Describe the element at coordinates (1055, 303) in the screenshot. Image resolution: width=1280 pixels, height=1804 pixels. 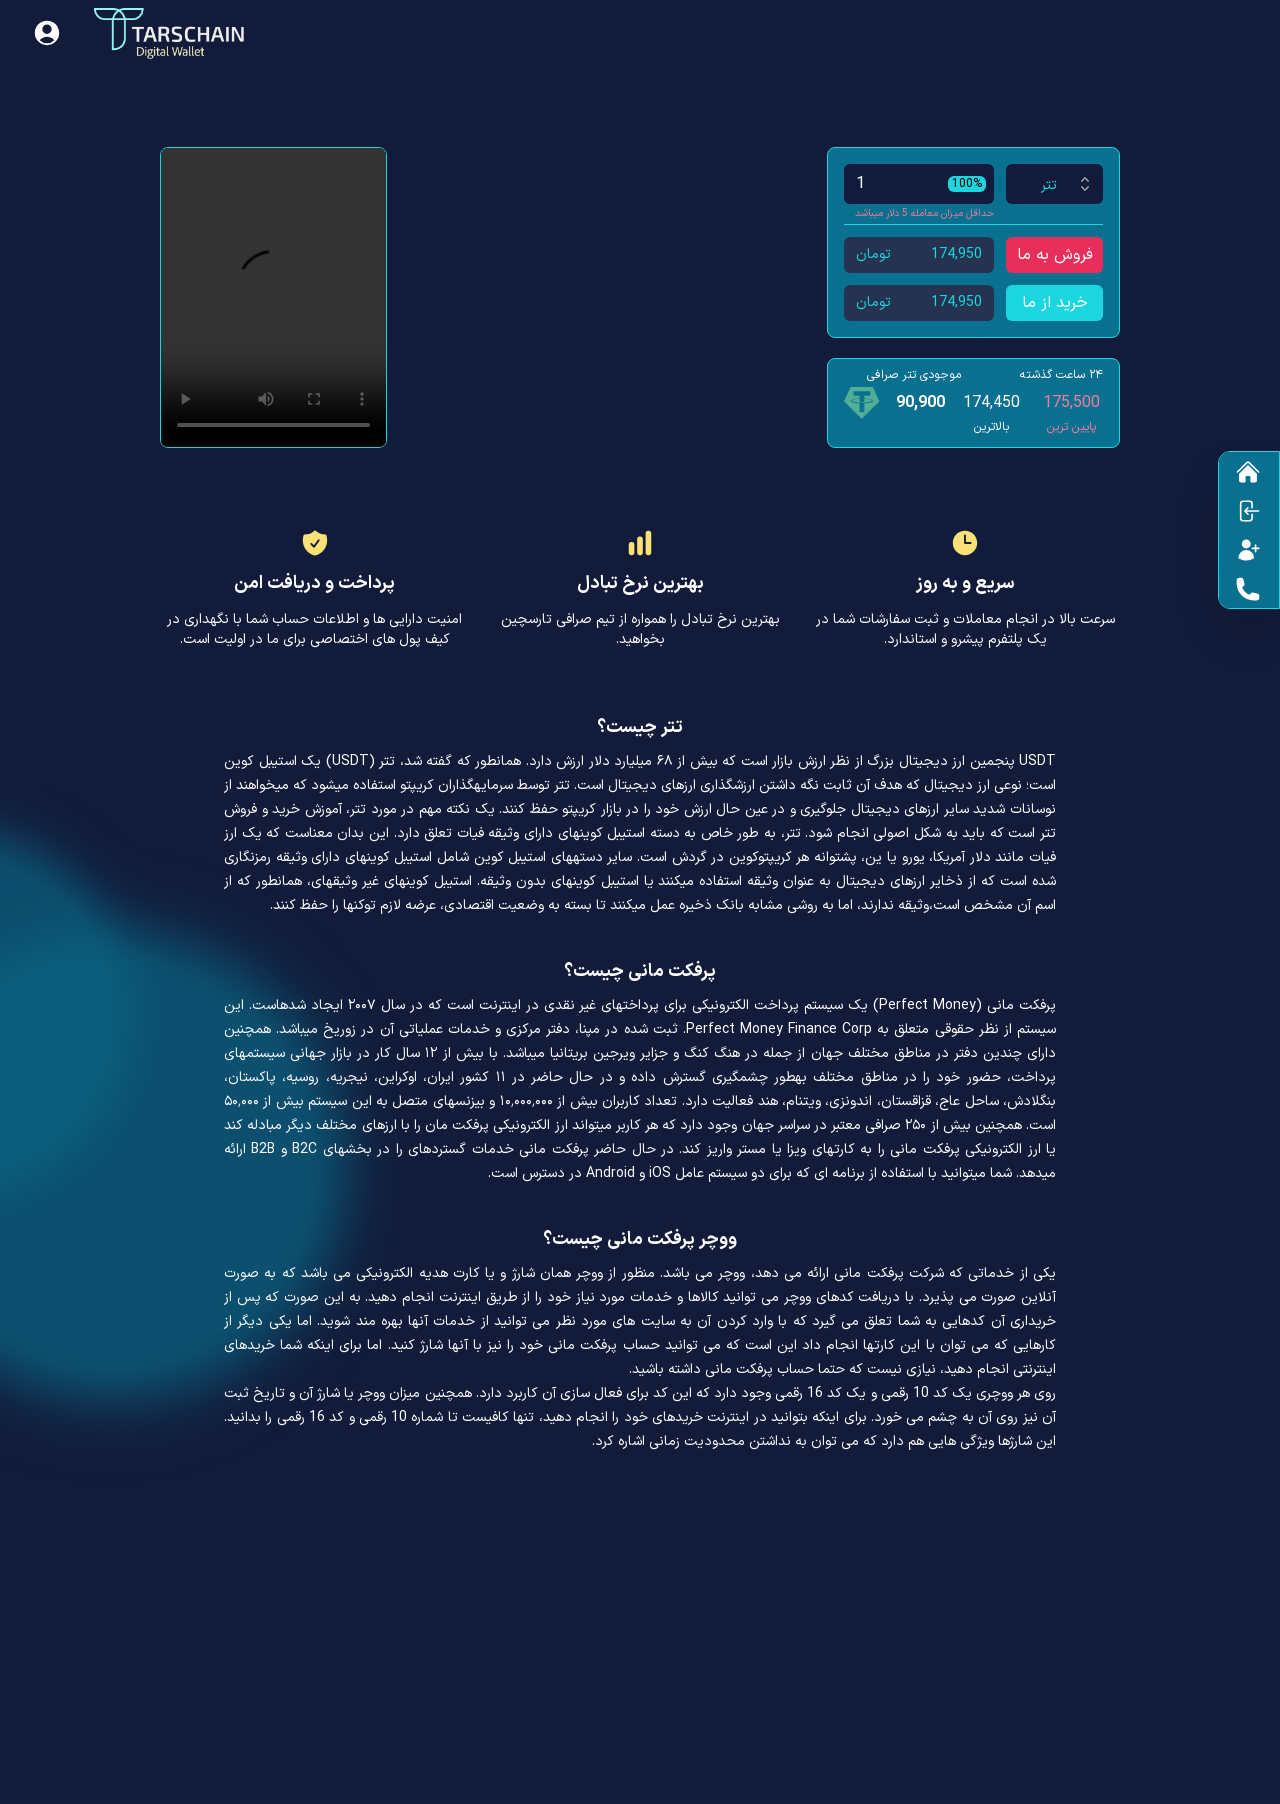
I see `خرید از ما` at that location.